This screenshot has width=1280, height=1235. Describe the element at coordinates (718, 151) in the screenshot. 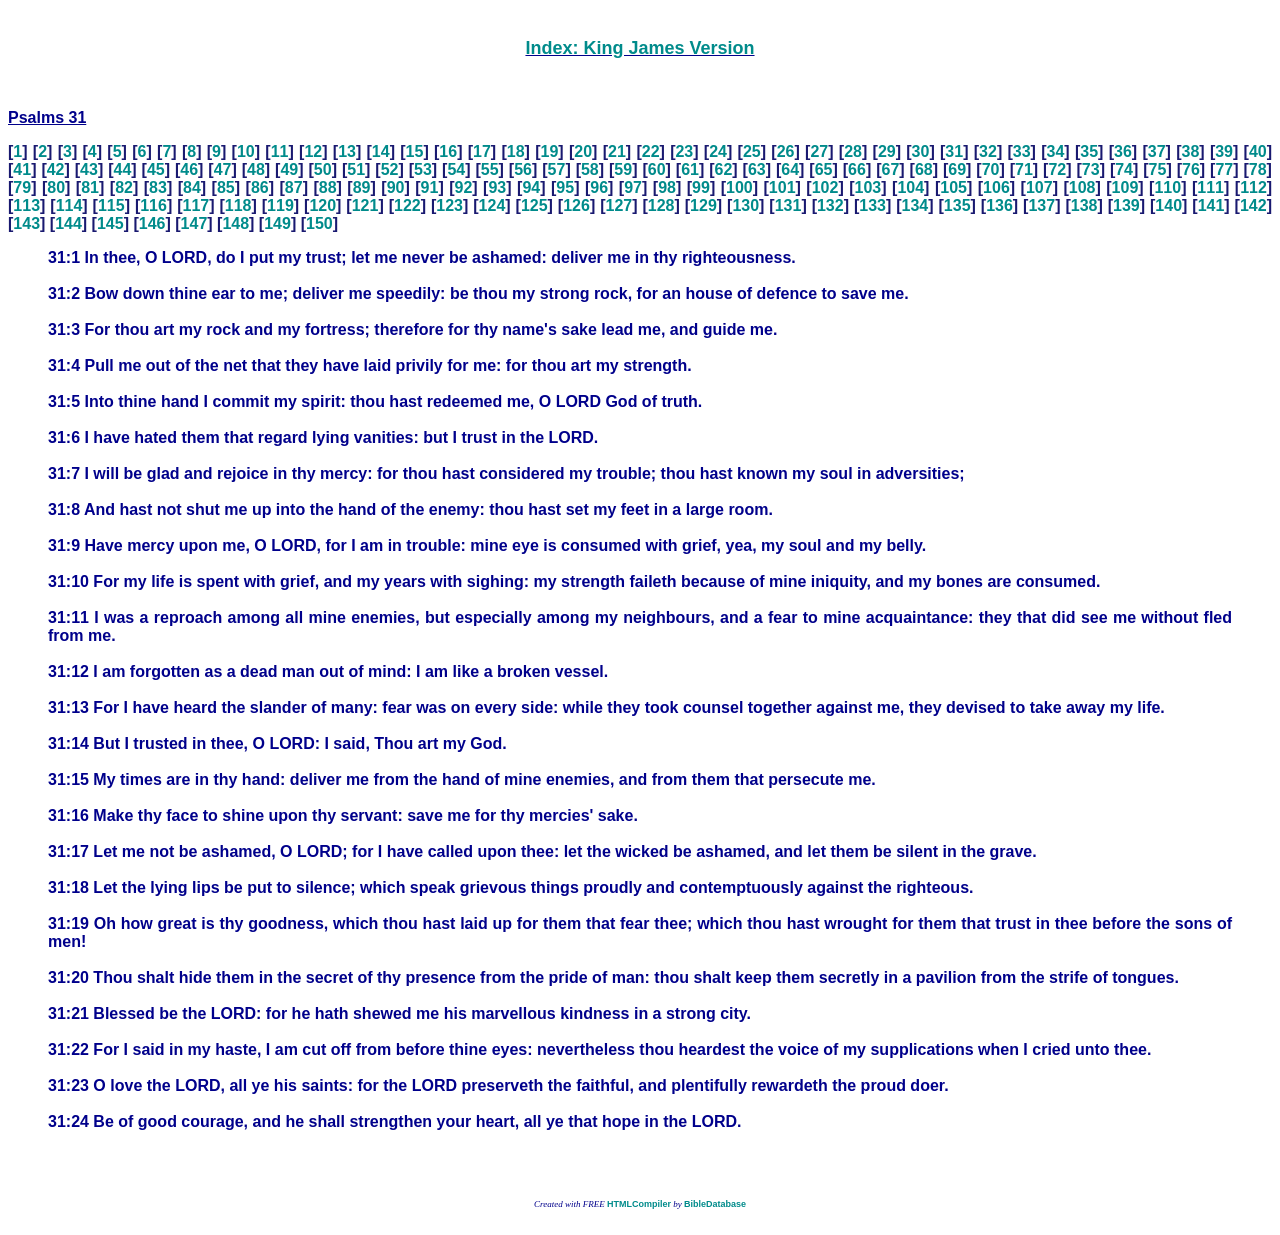

I see `24` at that location.